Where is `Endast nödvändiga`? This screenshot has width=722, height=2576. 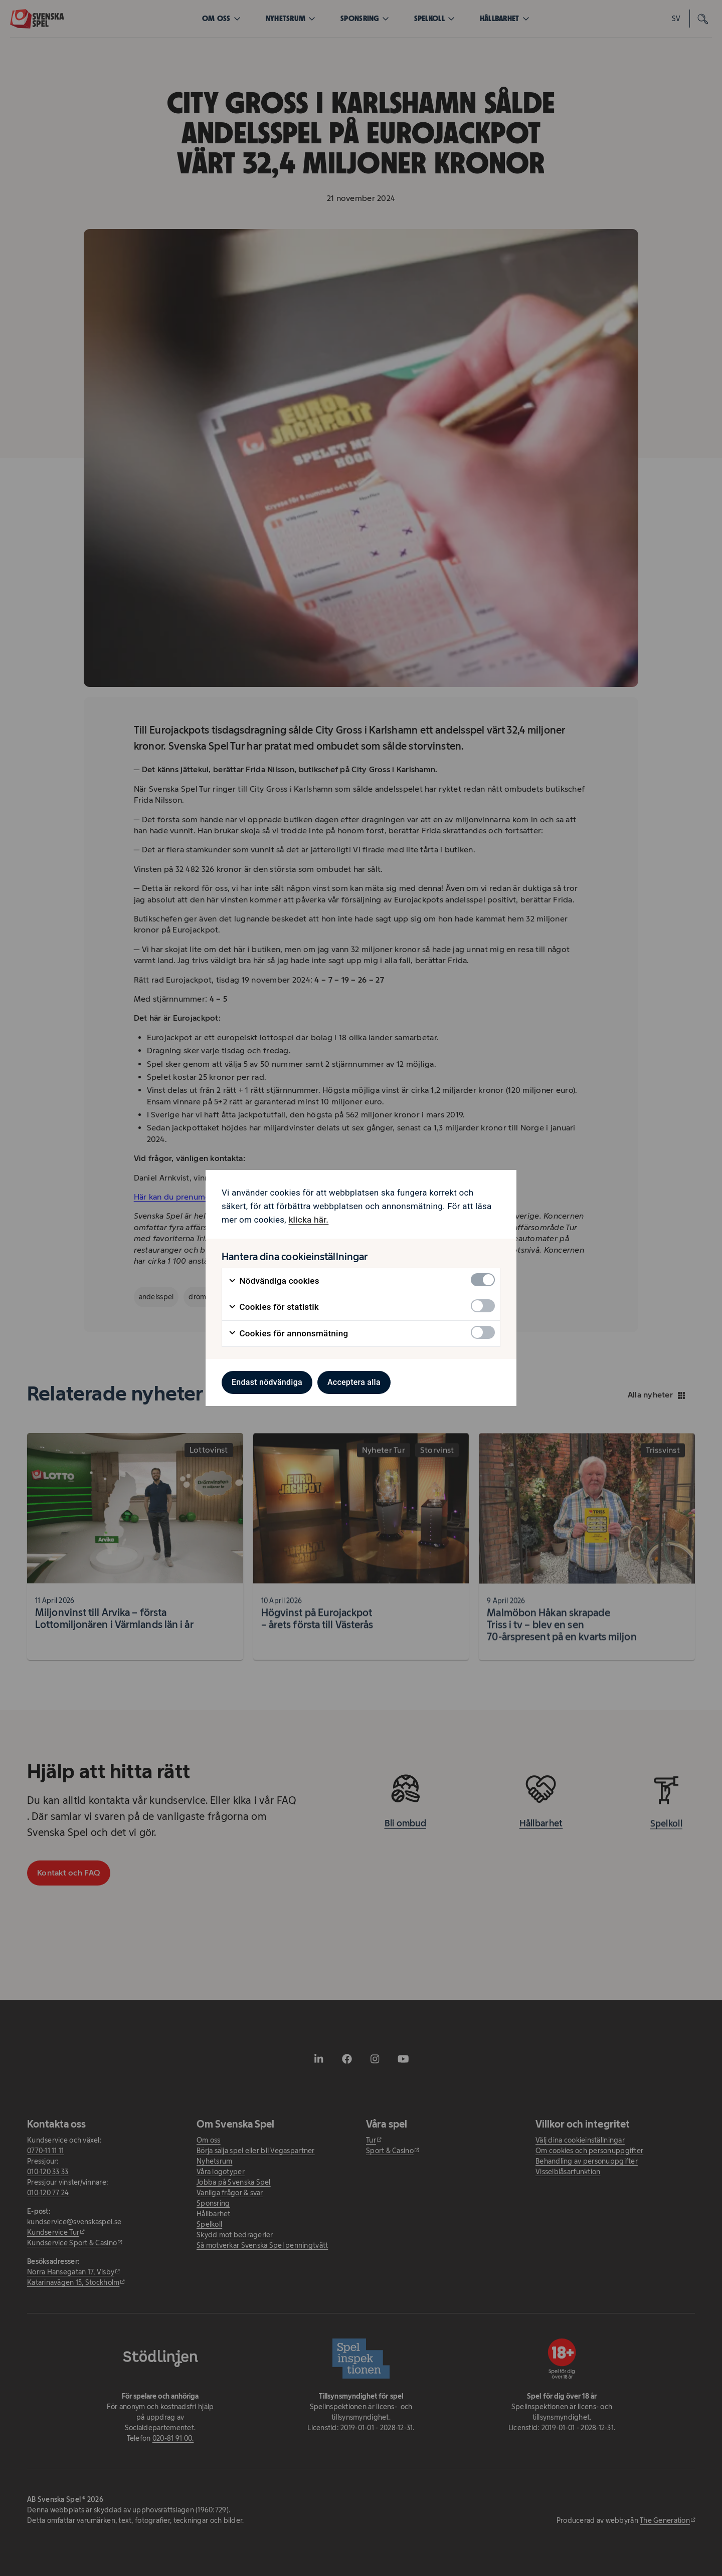 Endast nödvändiga is located at coordinates (267, 1382).